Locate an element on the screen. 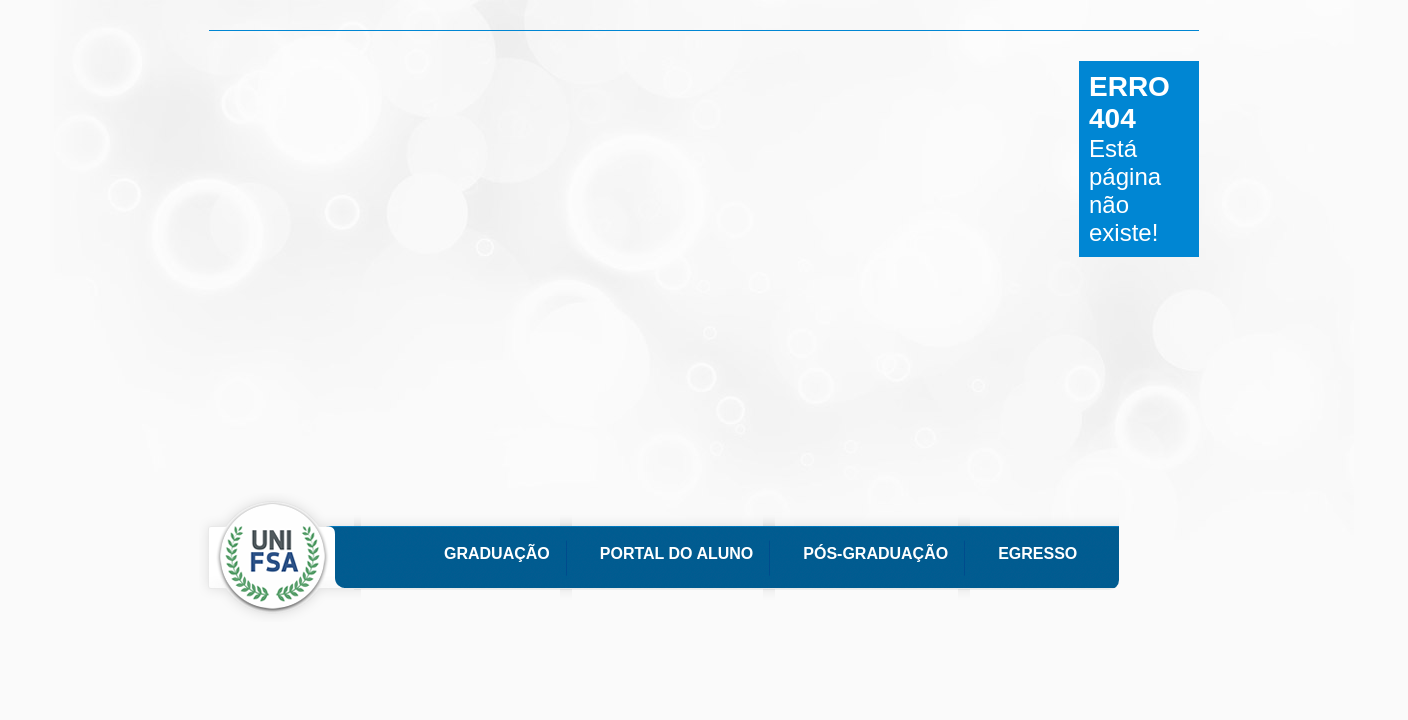 The height and width of the screenshot is (720, 1408). Portal do Aluno is located at coordinates (676, 553).